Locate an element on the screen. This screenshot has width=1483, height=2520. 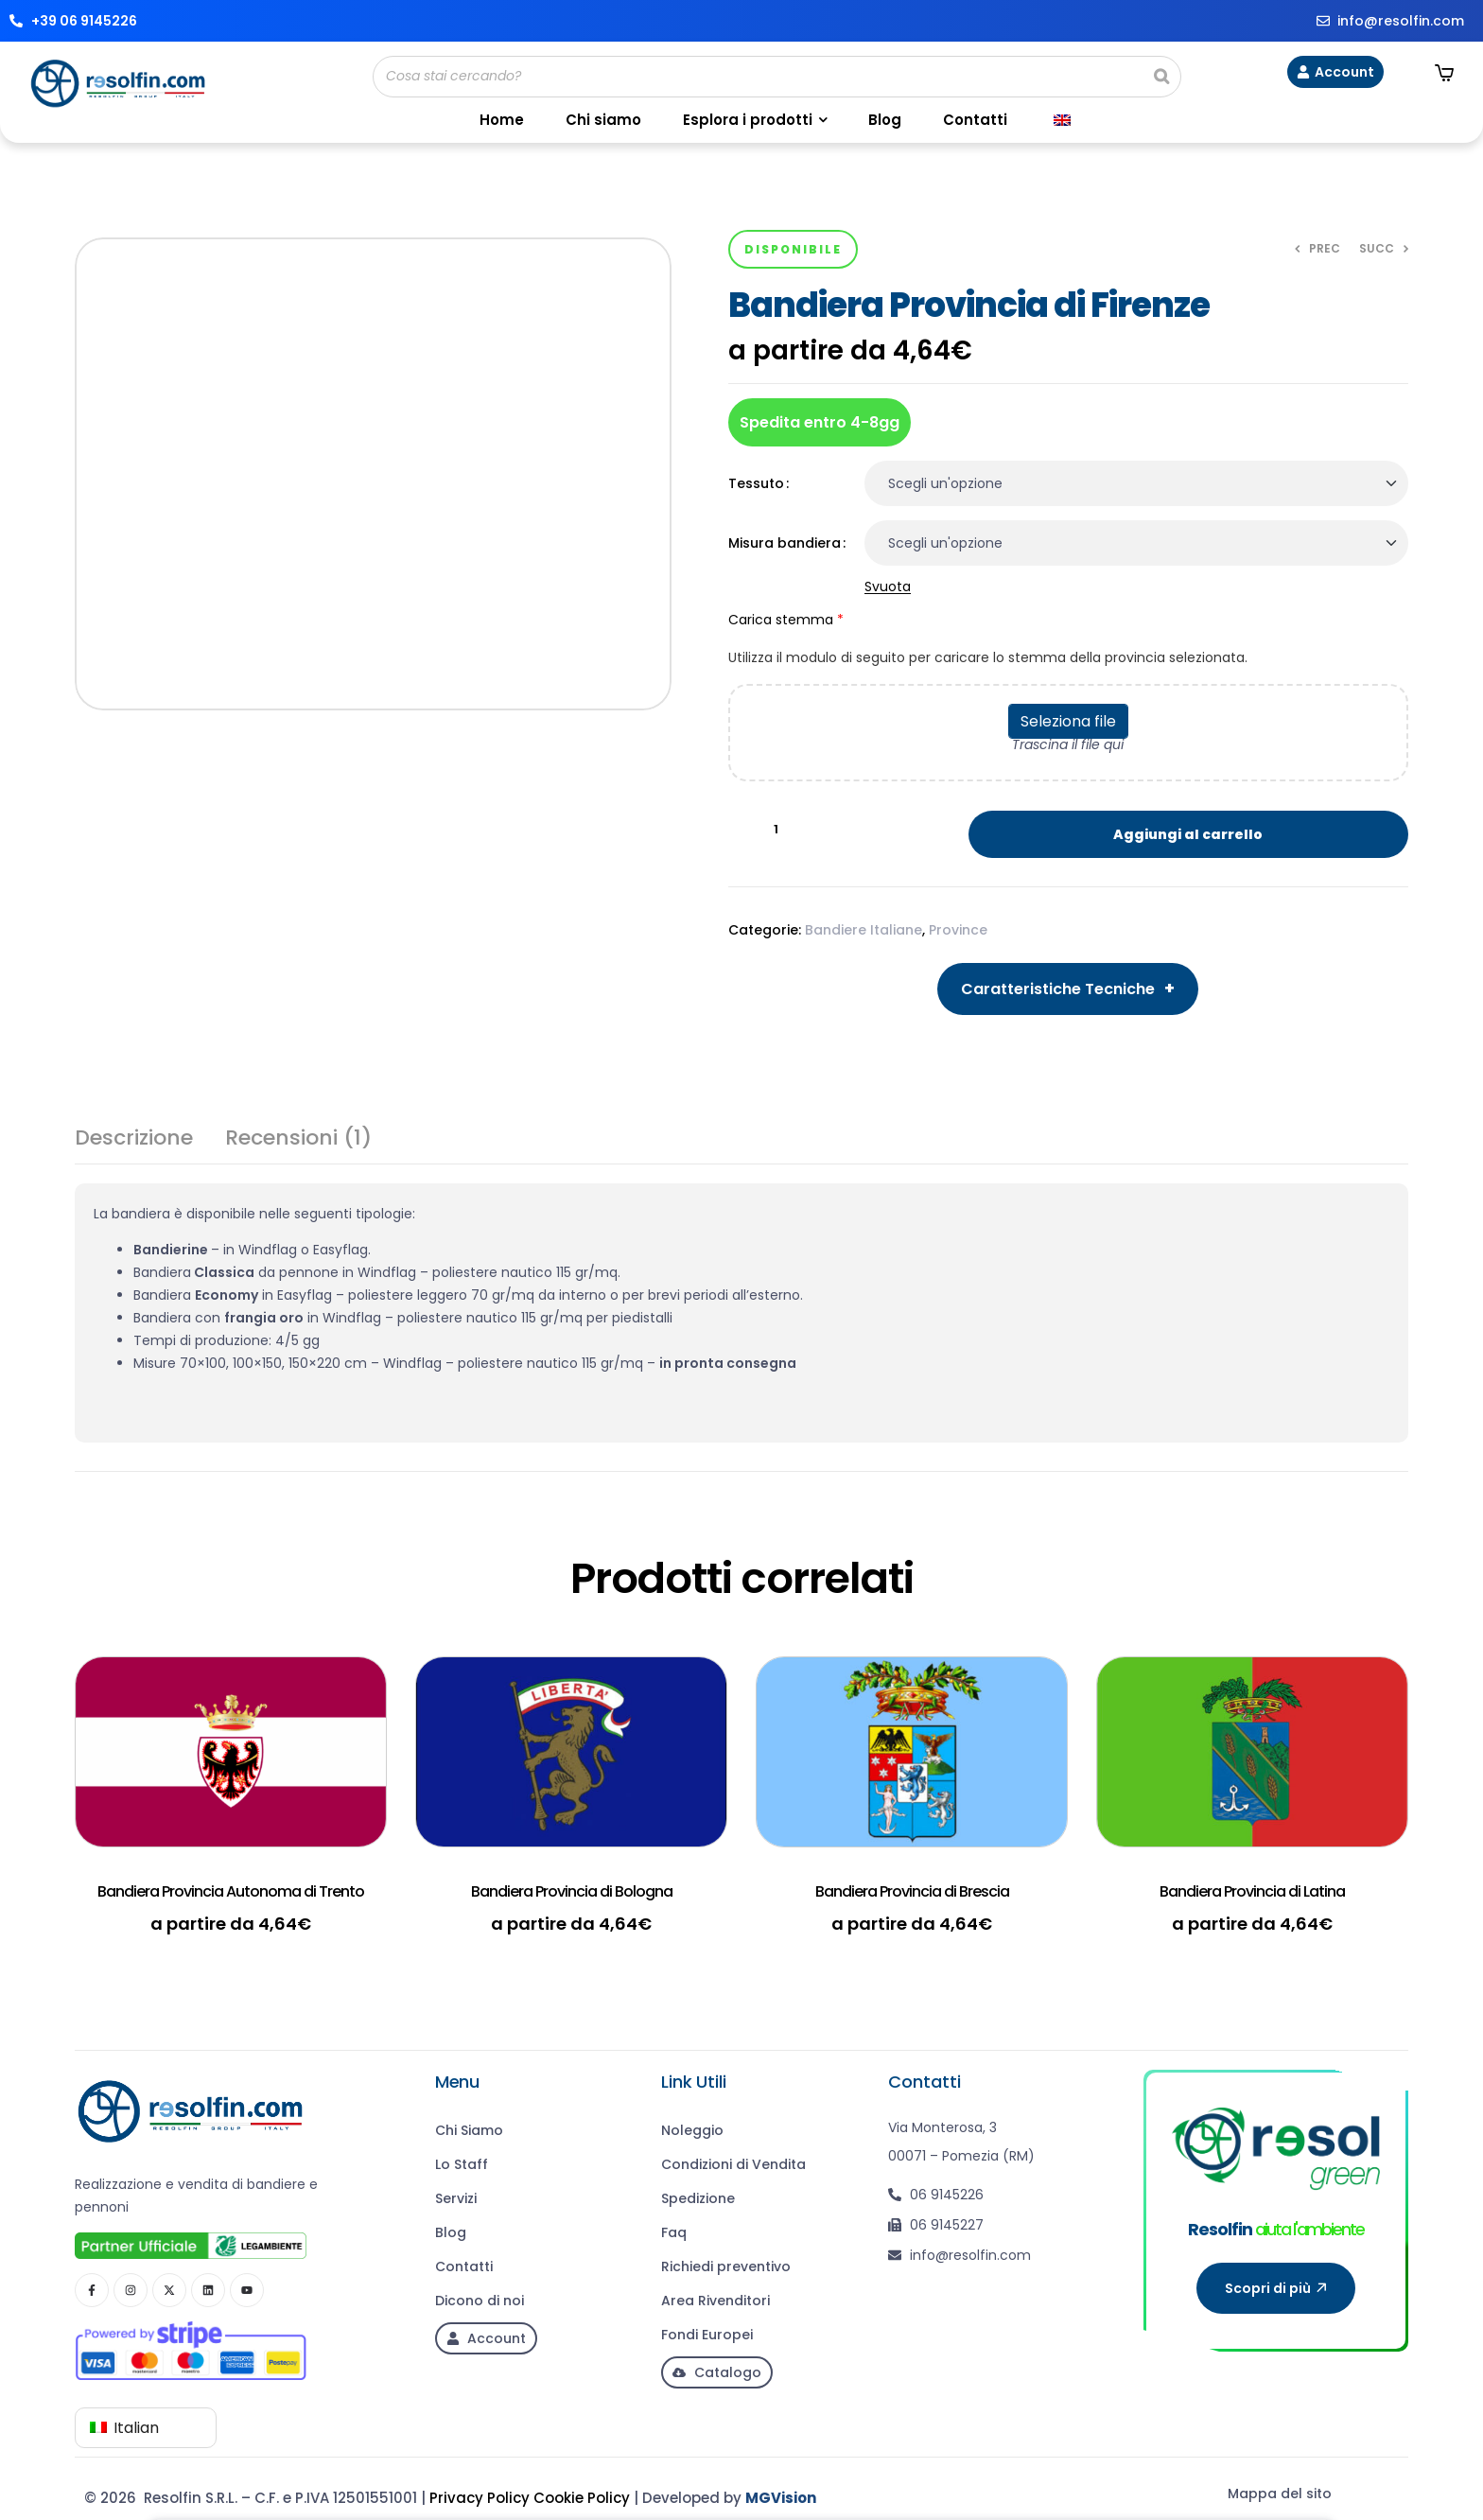
Descrizione is located at coordinates (134, 1140).